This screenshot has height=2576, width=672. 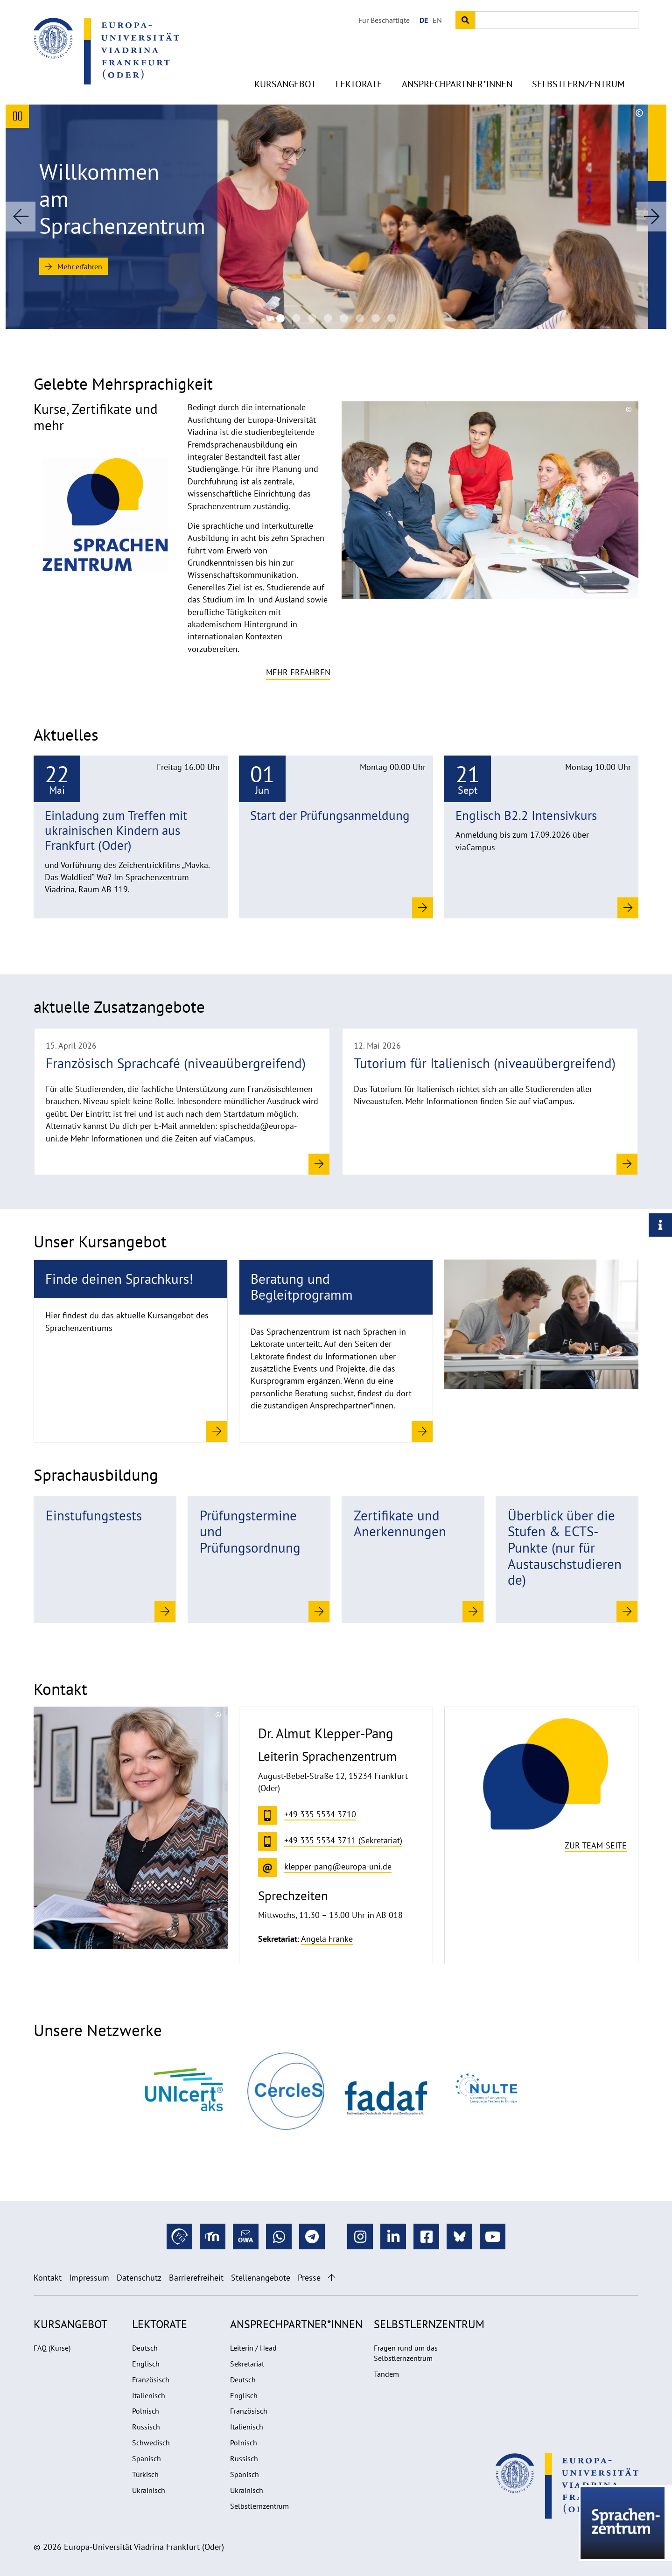 I want to click on Selbstlernzentrum, so click(x=578, y=84).